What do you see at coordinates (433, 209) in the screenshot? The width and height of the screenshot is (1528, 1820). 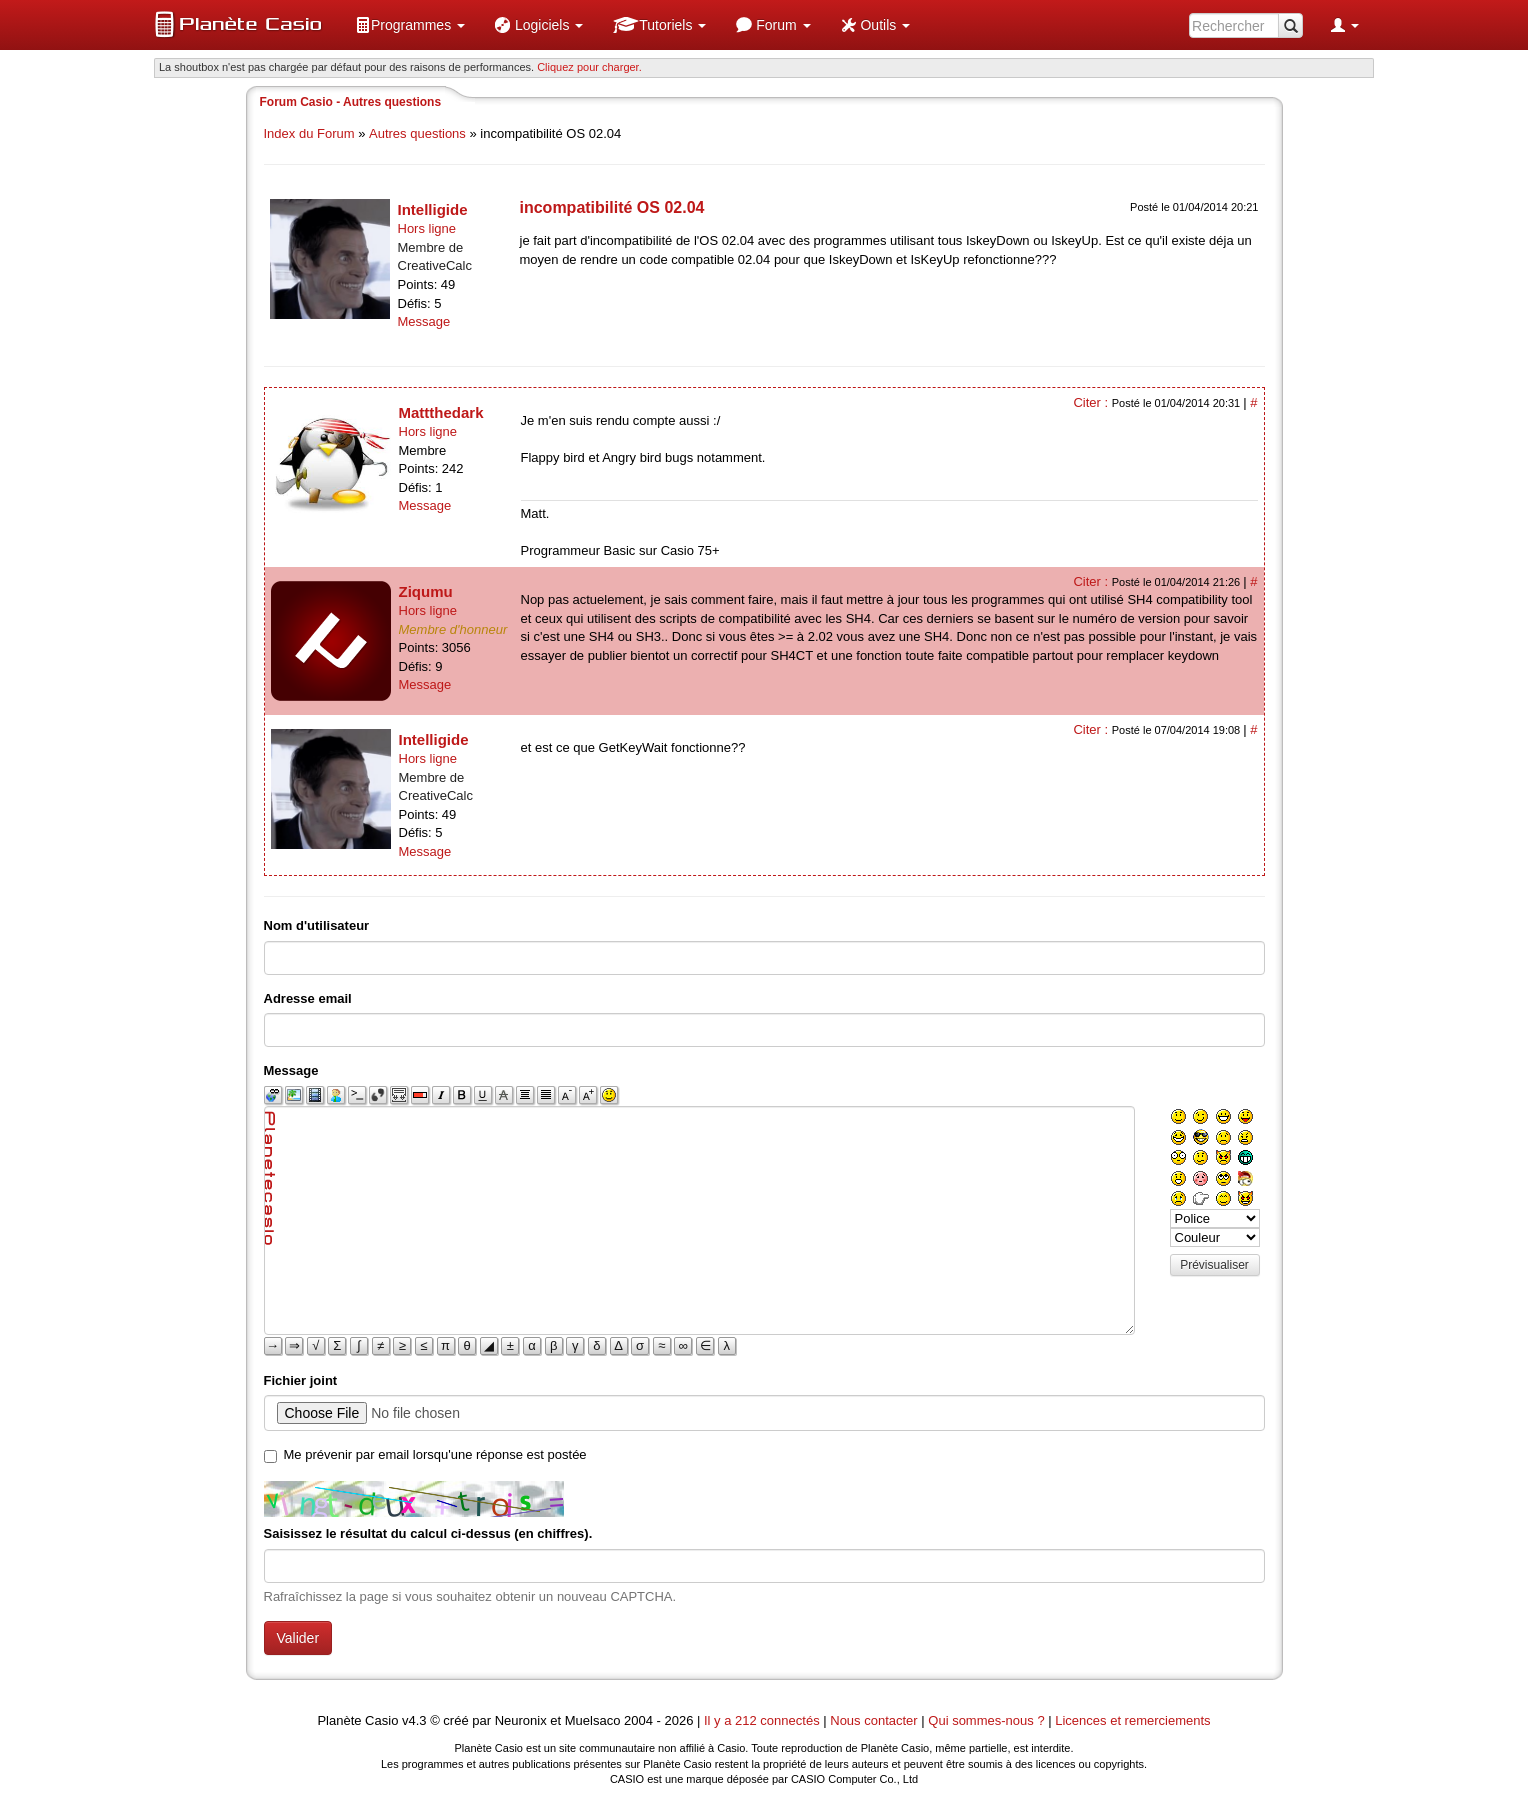 I see `Intelligide` at bounding box center [433, 209].